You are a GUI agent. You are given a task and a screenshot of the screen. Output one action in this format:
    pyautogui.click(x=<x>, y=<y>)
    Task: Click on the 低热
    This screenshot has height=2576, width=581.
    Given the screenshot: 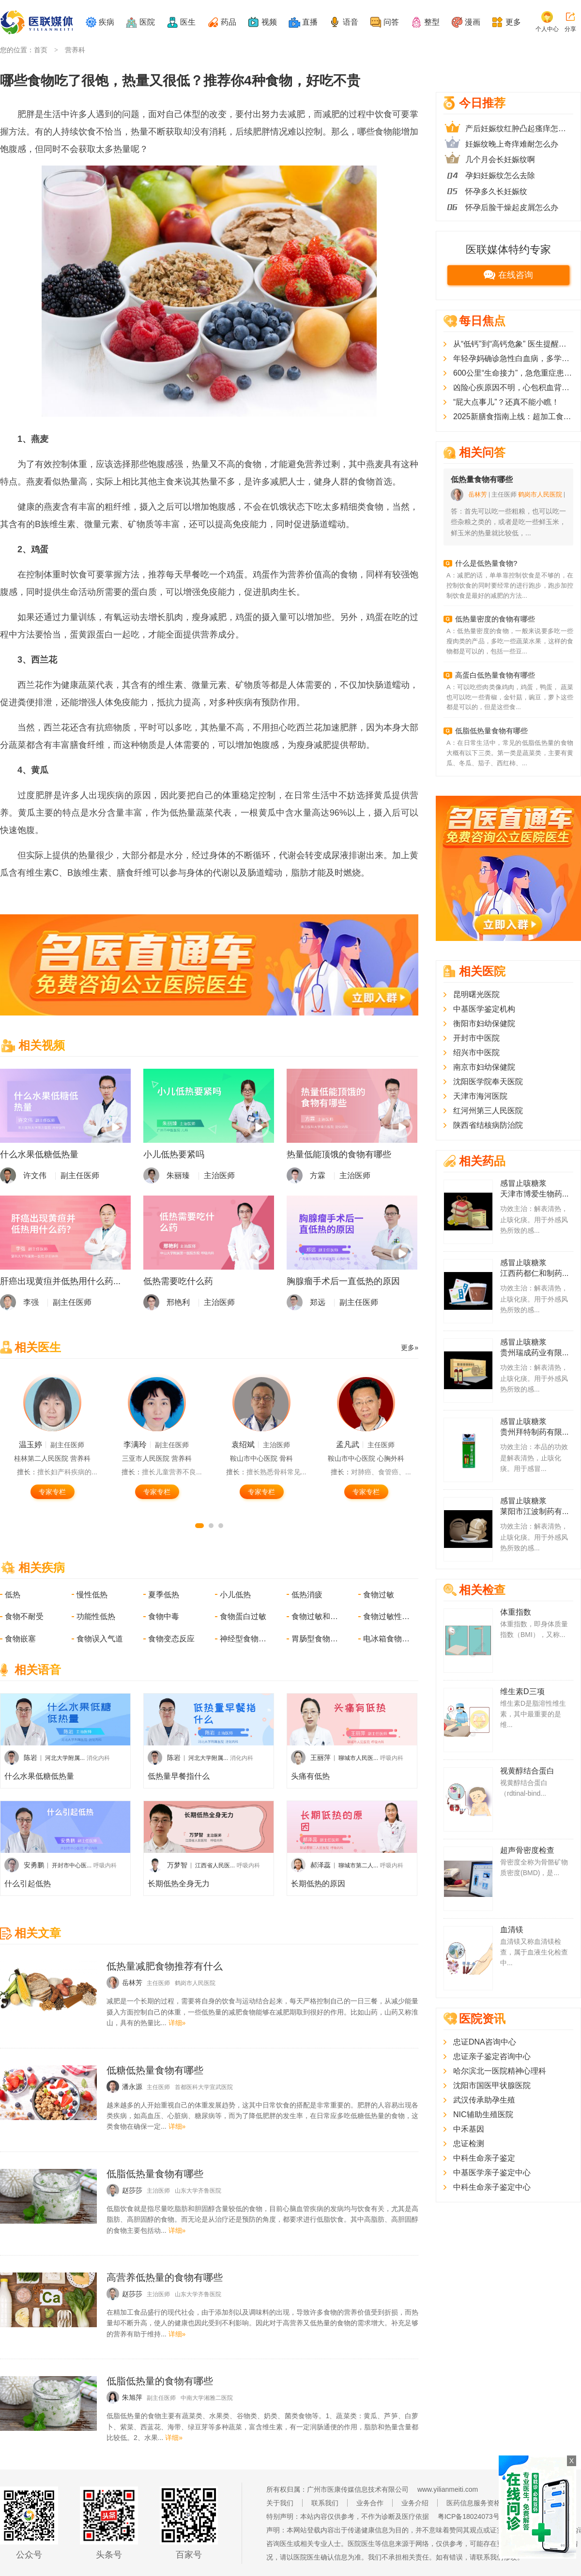 What is the action you would take?
    pyautogui.click(x=12, y=1595)
    